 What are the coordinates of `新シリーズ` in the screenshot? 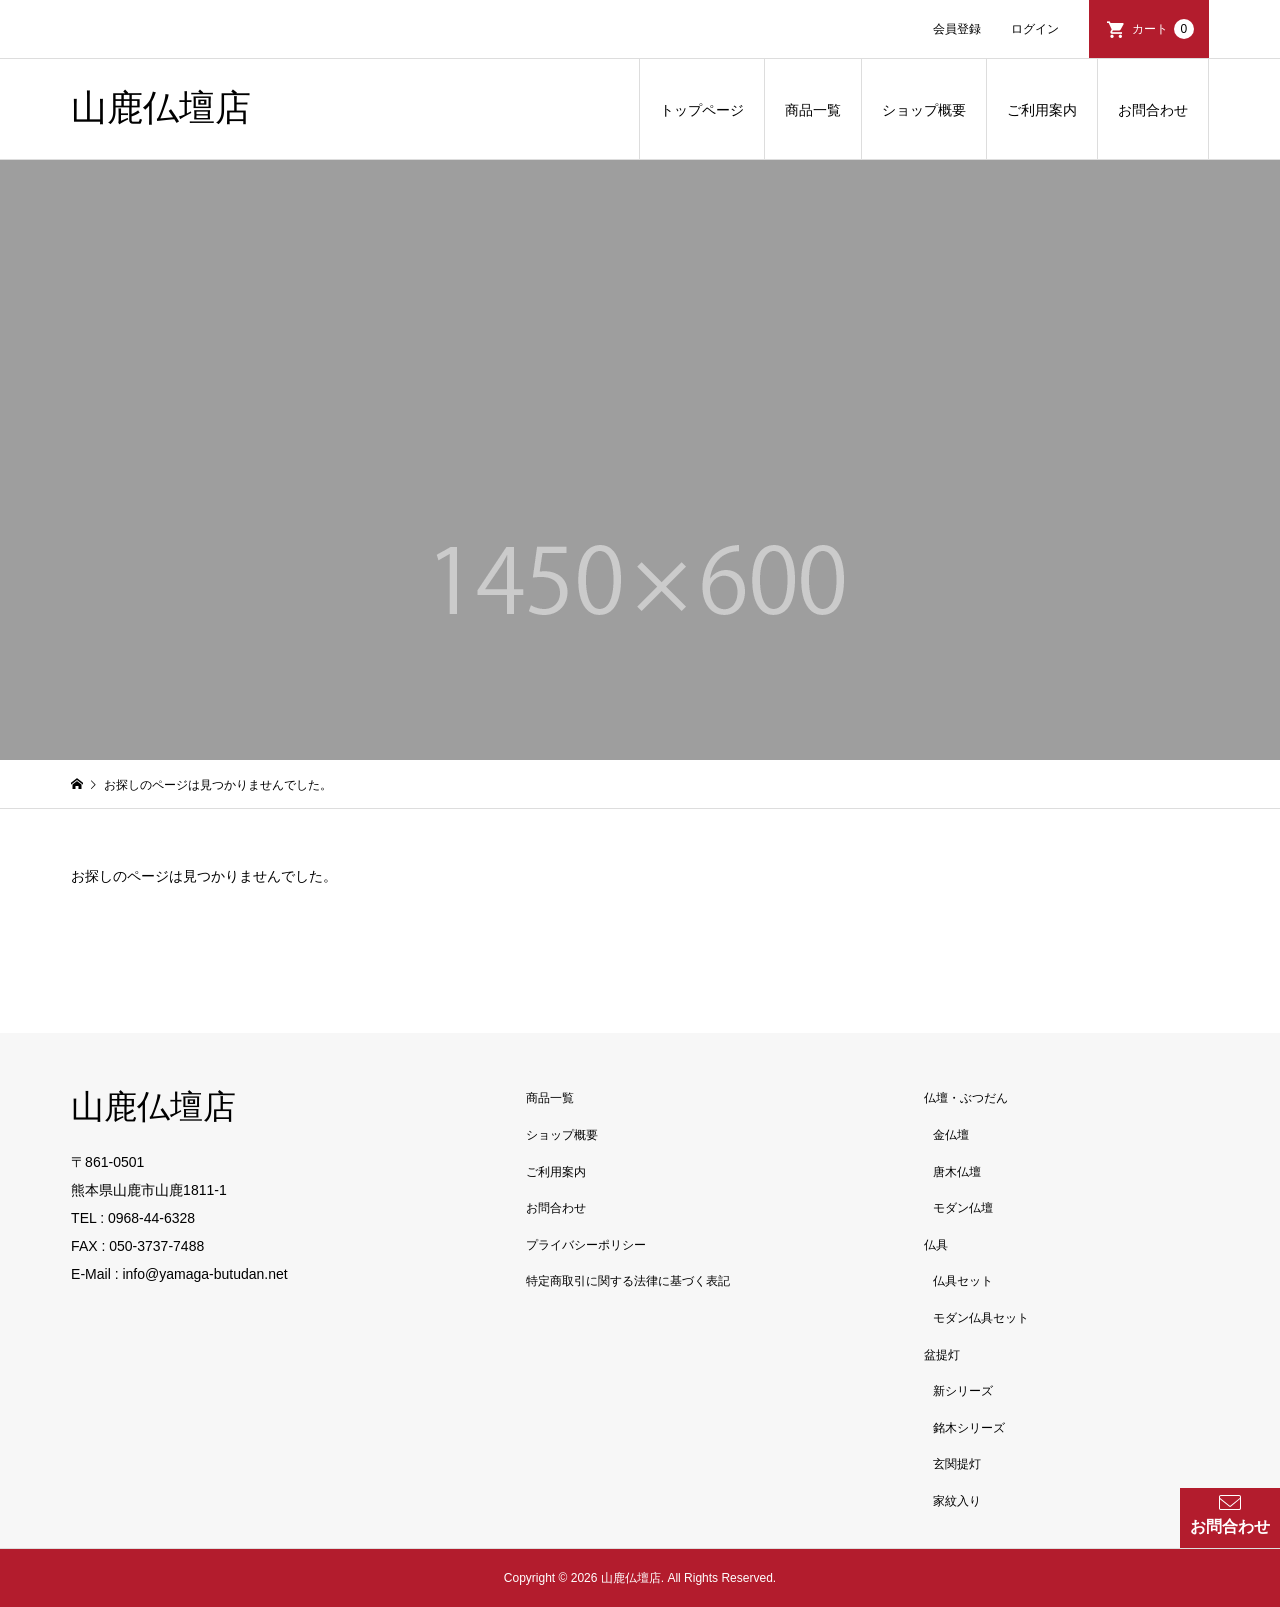 It's located at (963, 1391).